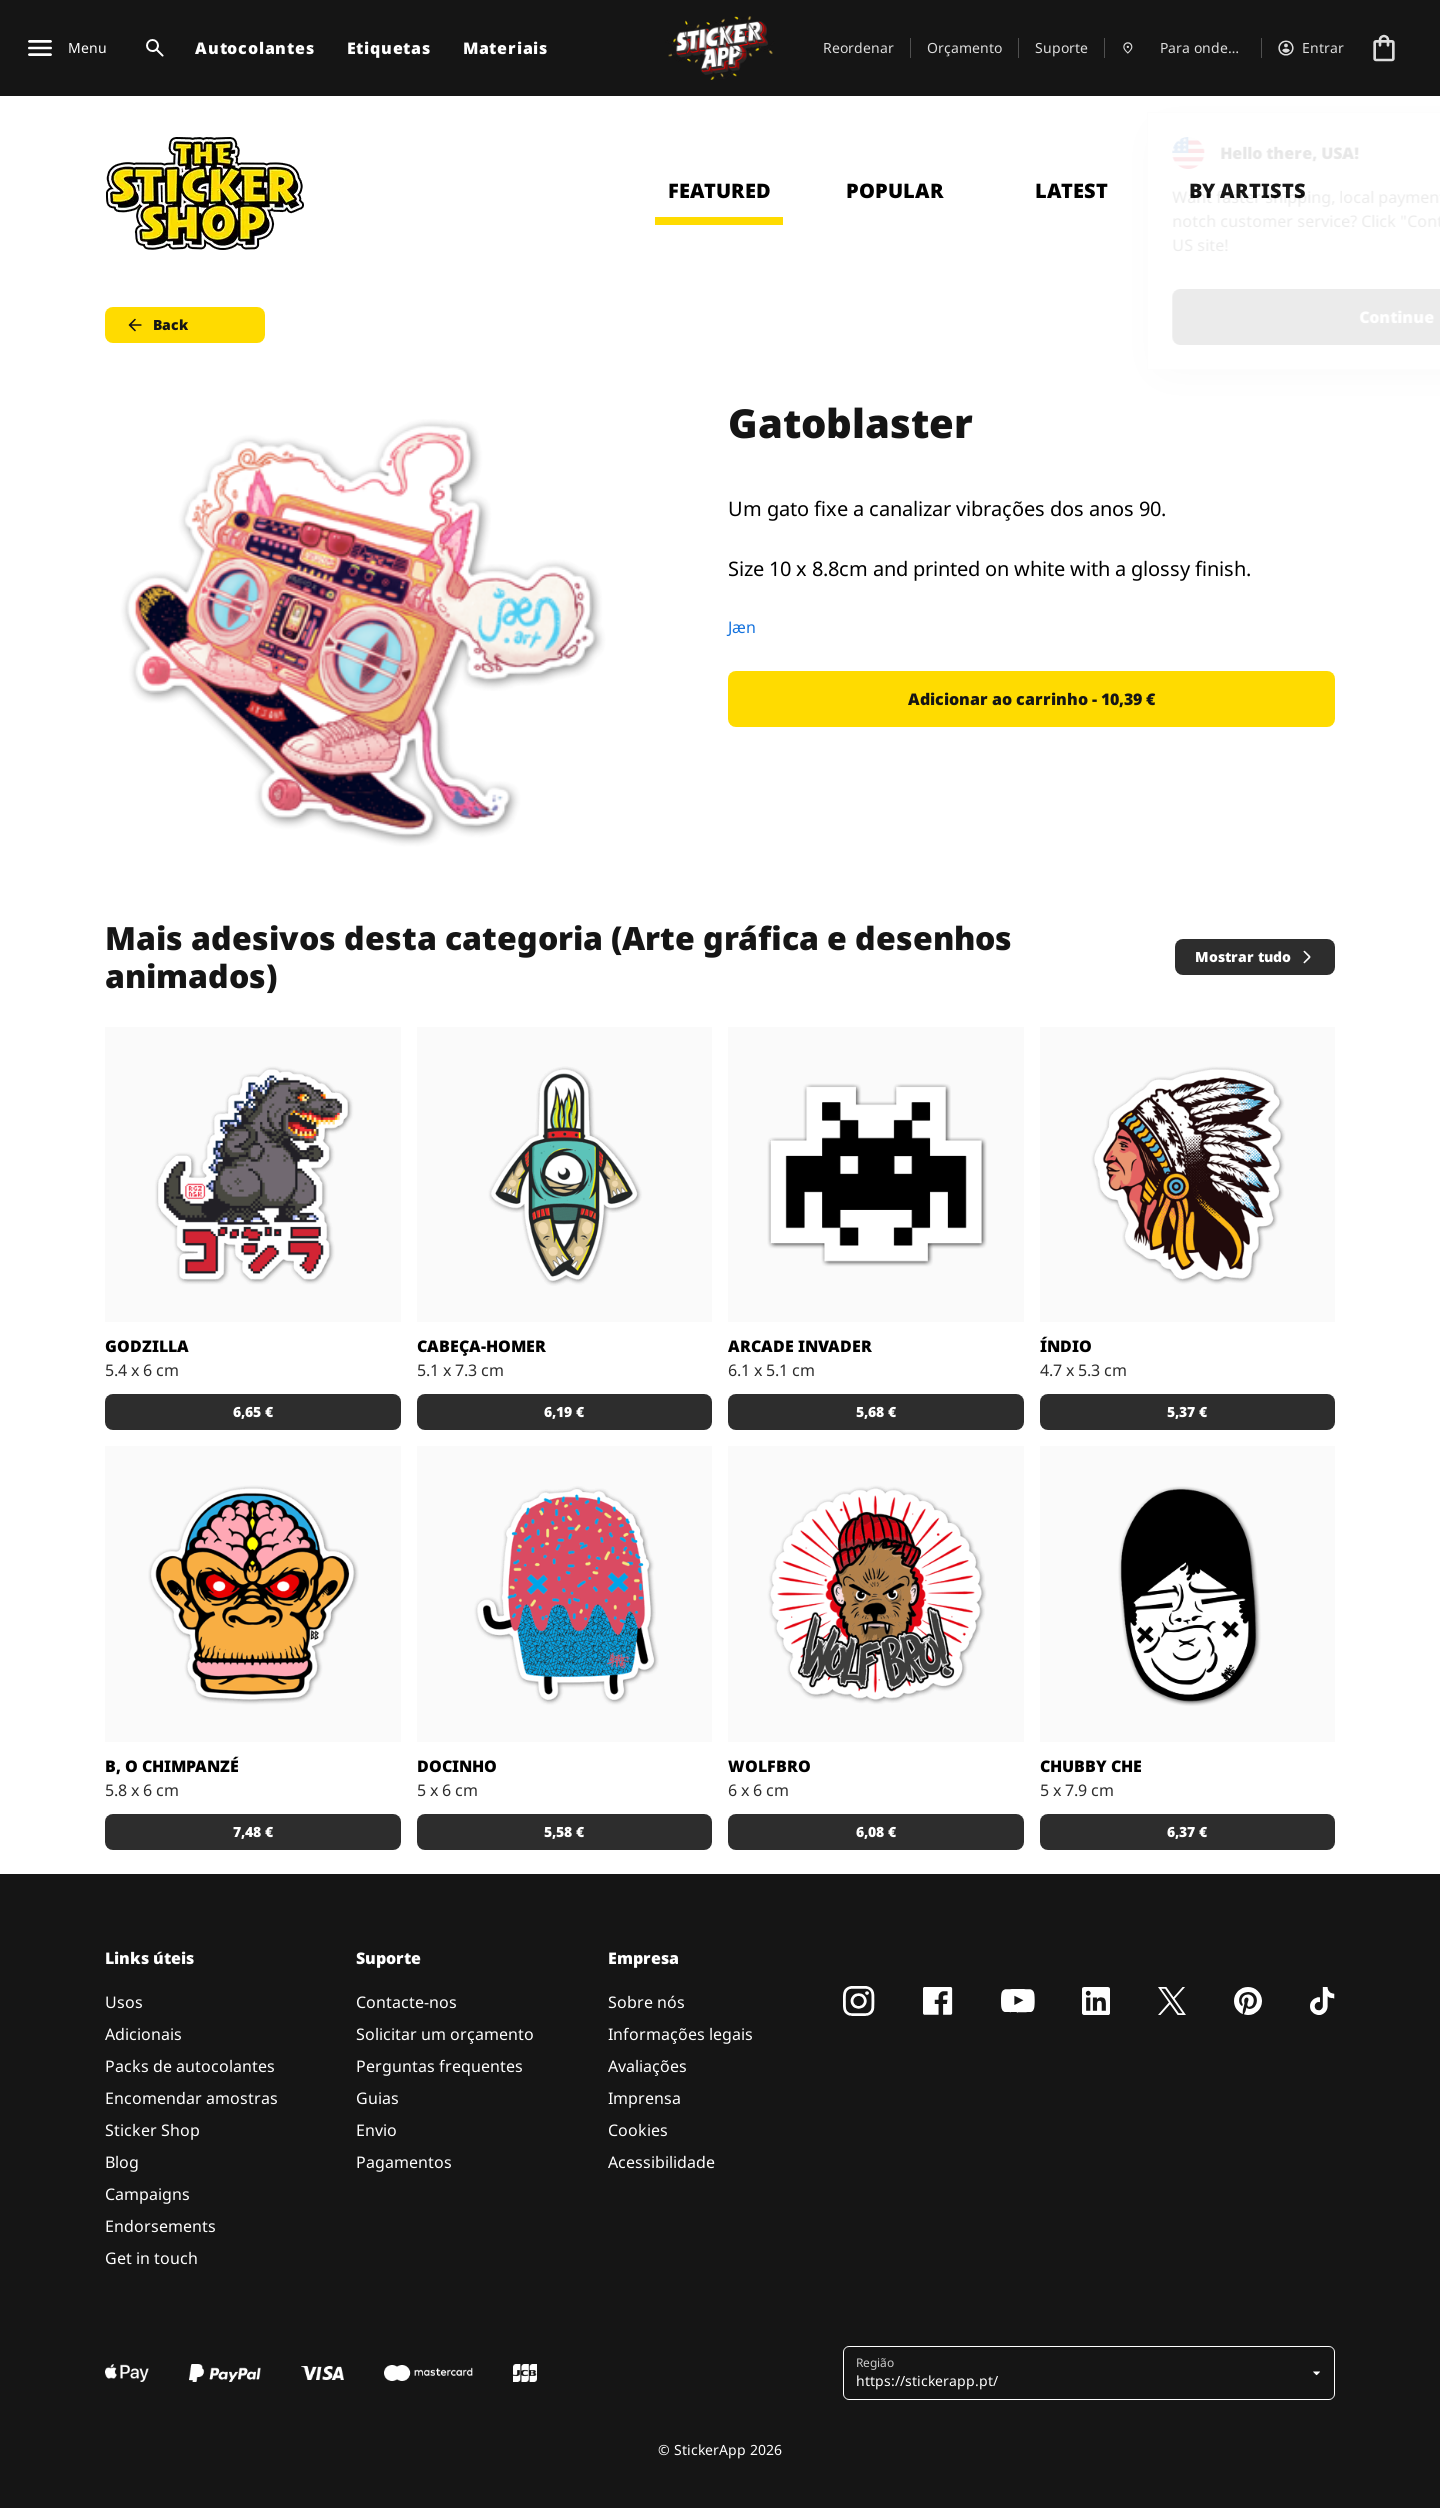 The height and width of the screenshot is (2508, 1440). What do you see at coordinates (646, 2002) in the screenshot?
I see `Sobre nós` at bounding box center [646, 2002].